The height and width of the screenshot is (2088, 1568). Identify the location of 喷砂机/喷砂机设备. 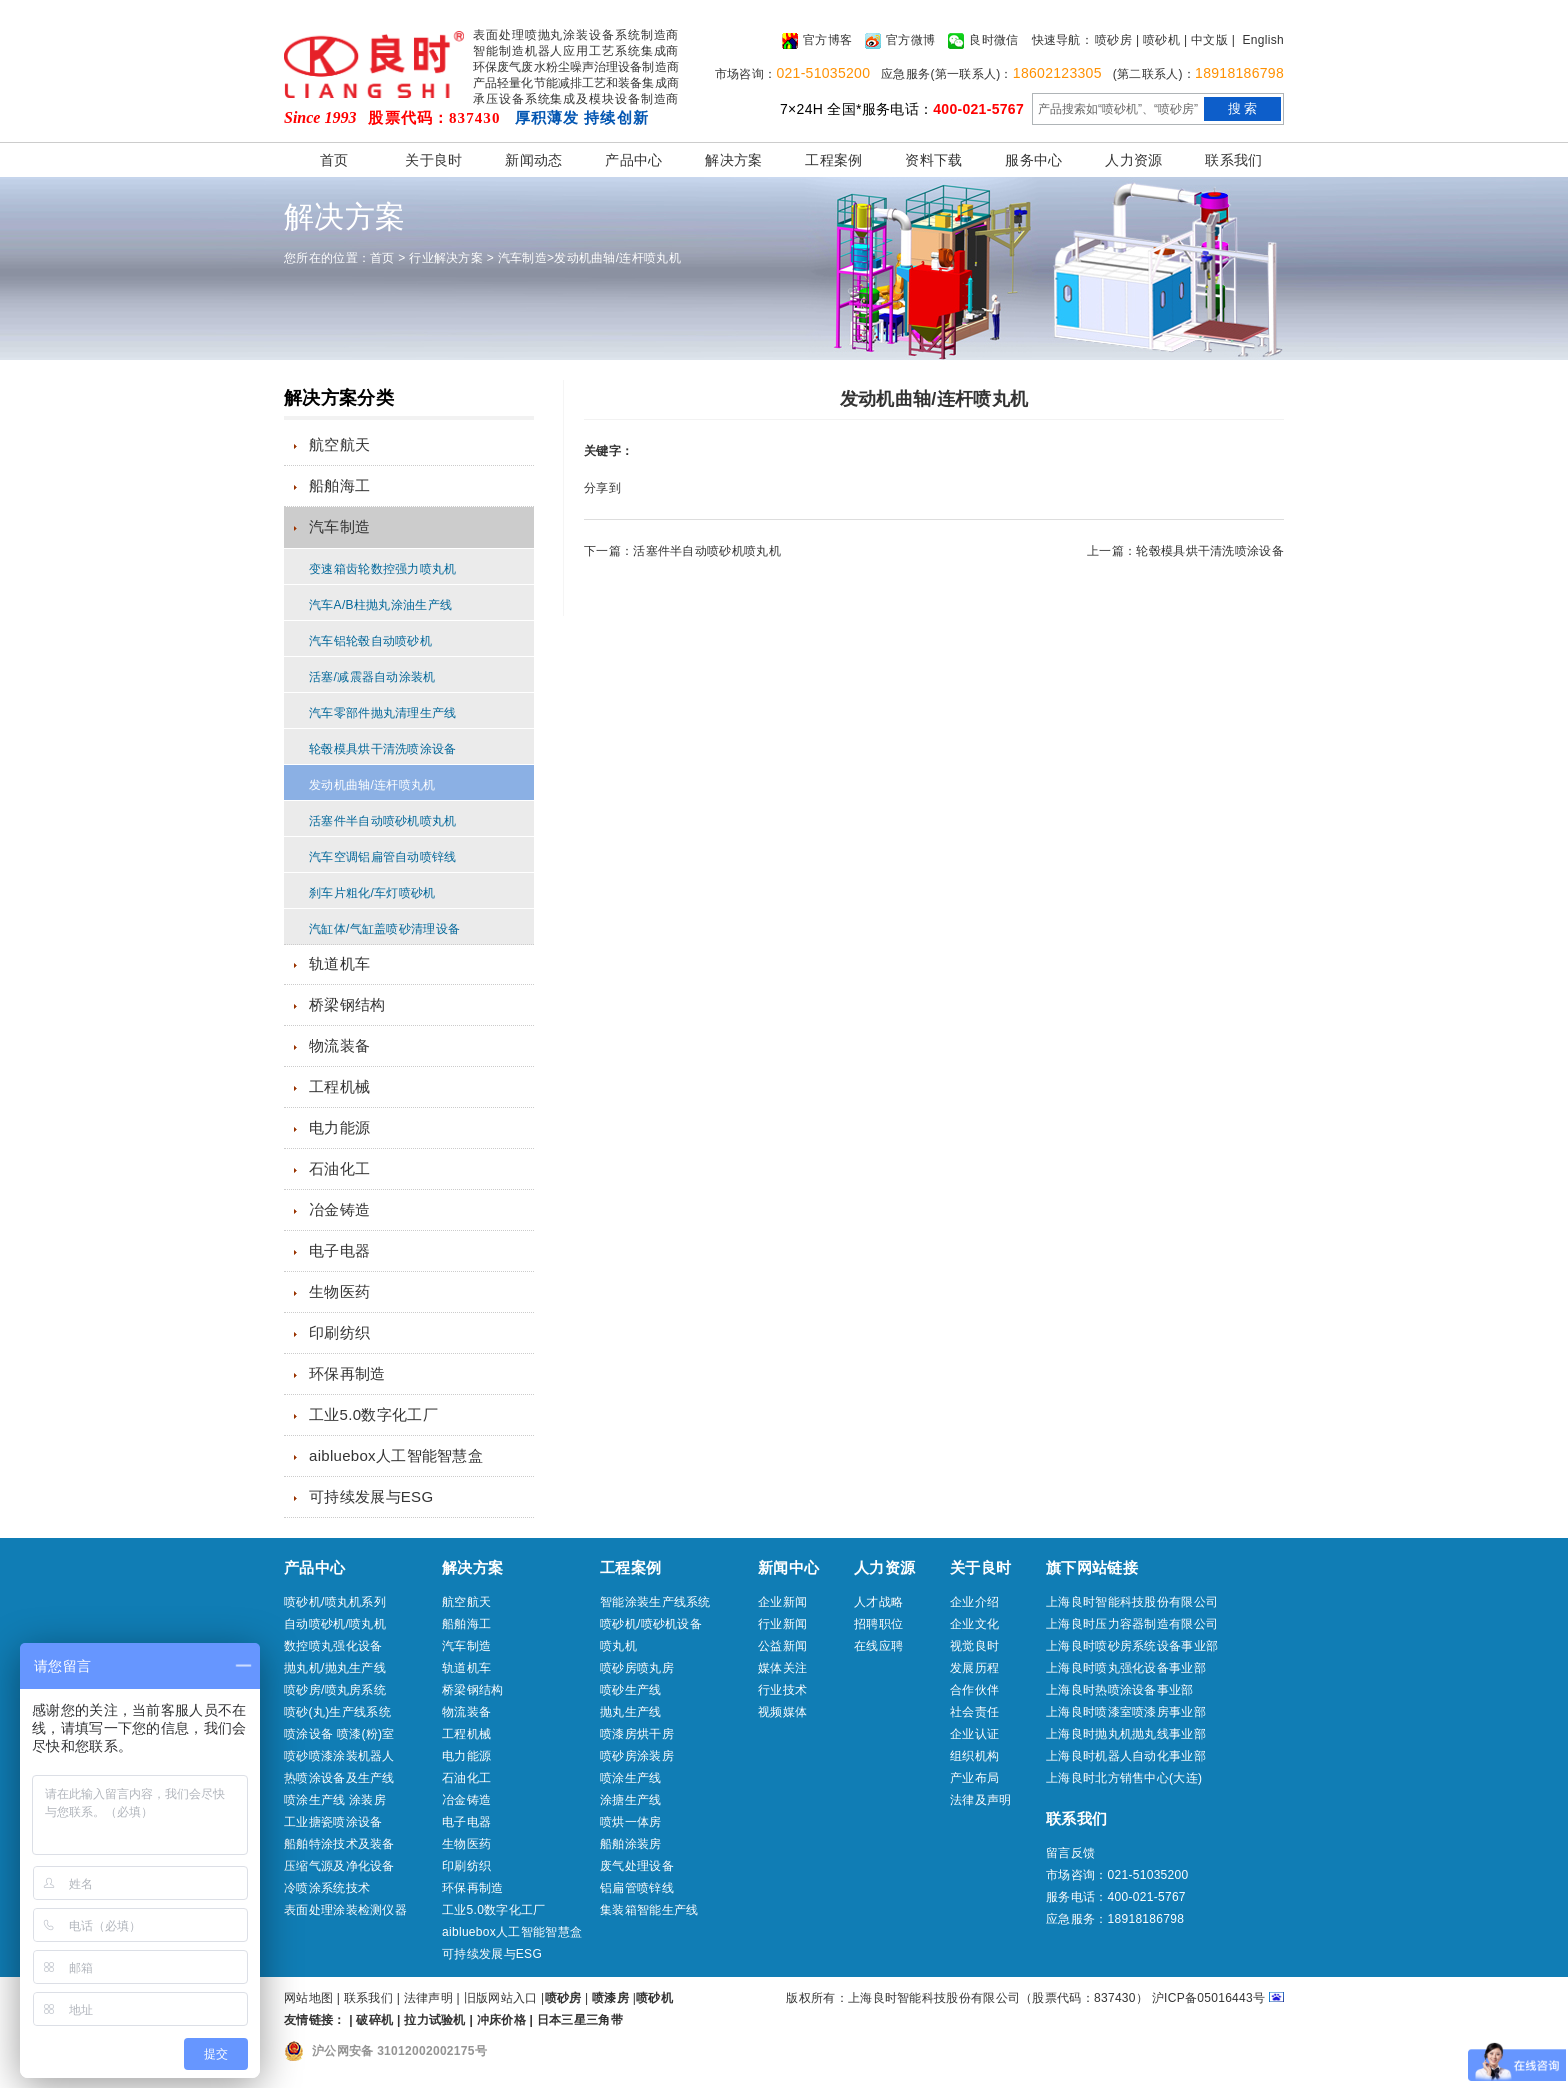
(651, 1624).